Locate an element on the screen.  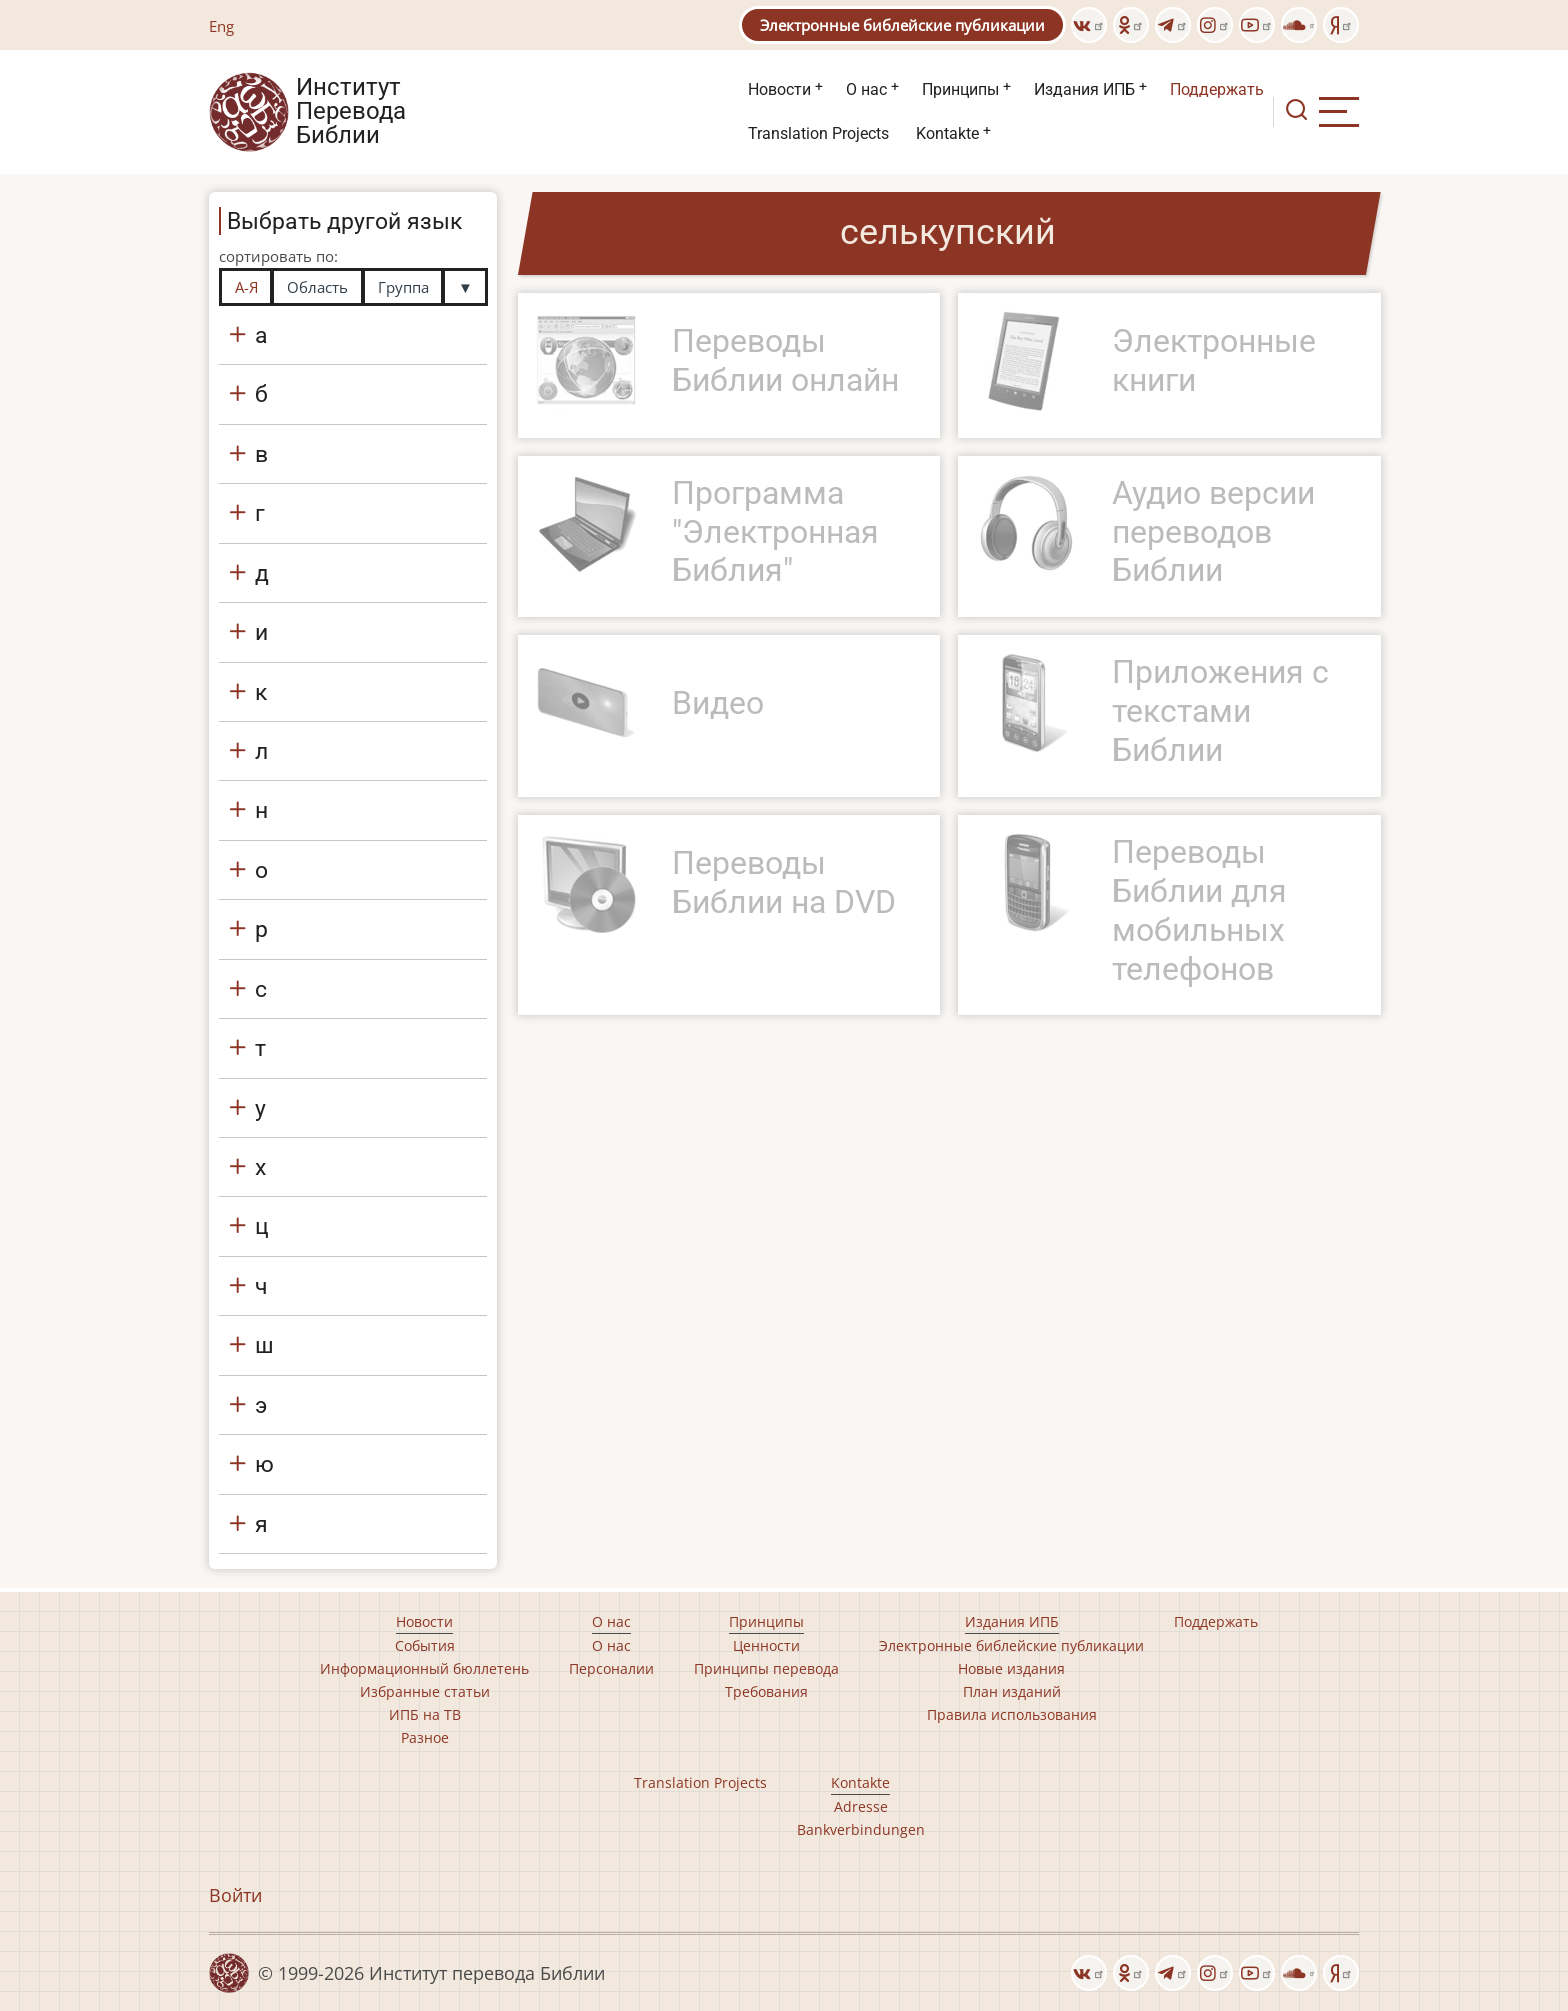
Adresse is located at coordinates (861, 1806).